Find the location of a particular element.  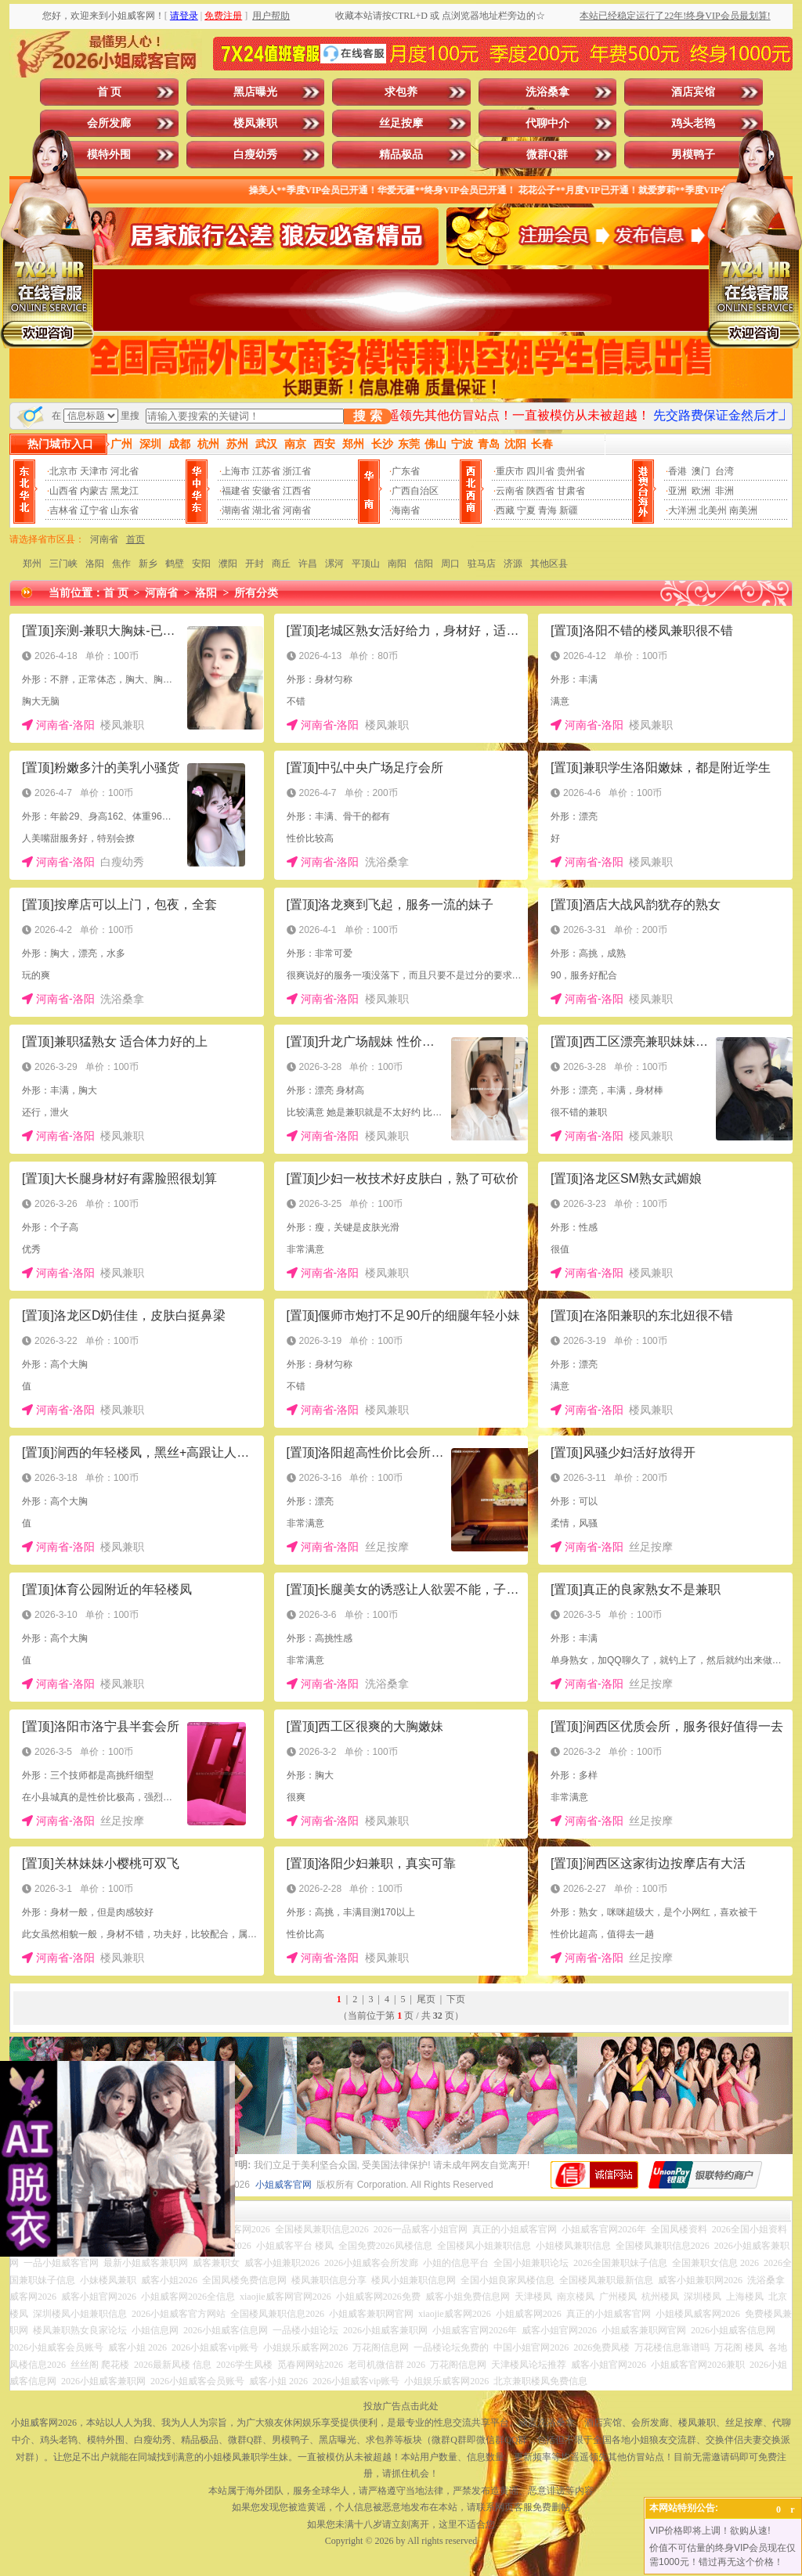

宁夏 is located at coordinates (526, 510).